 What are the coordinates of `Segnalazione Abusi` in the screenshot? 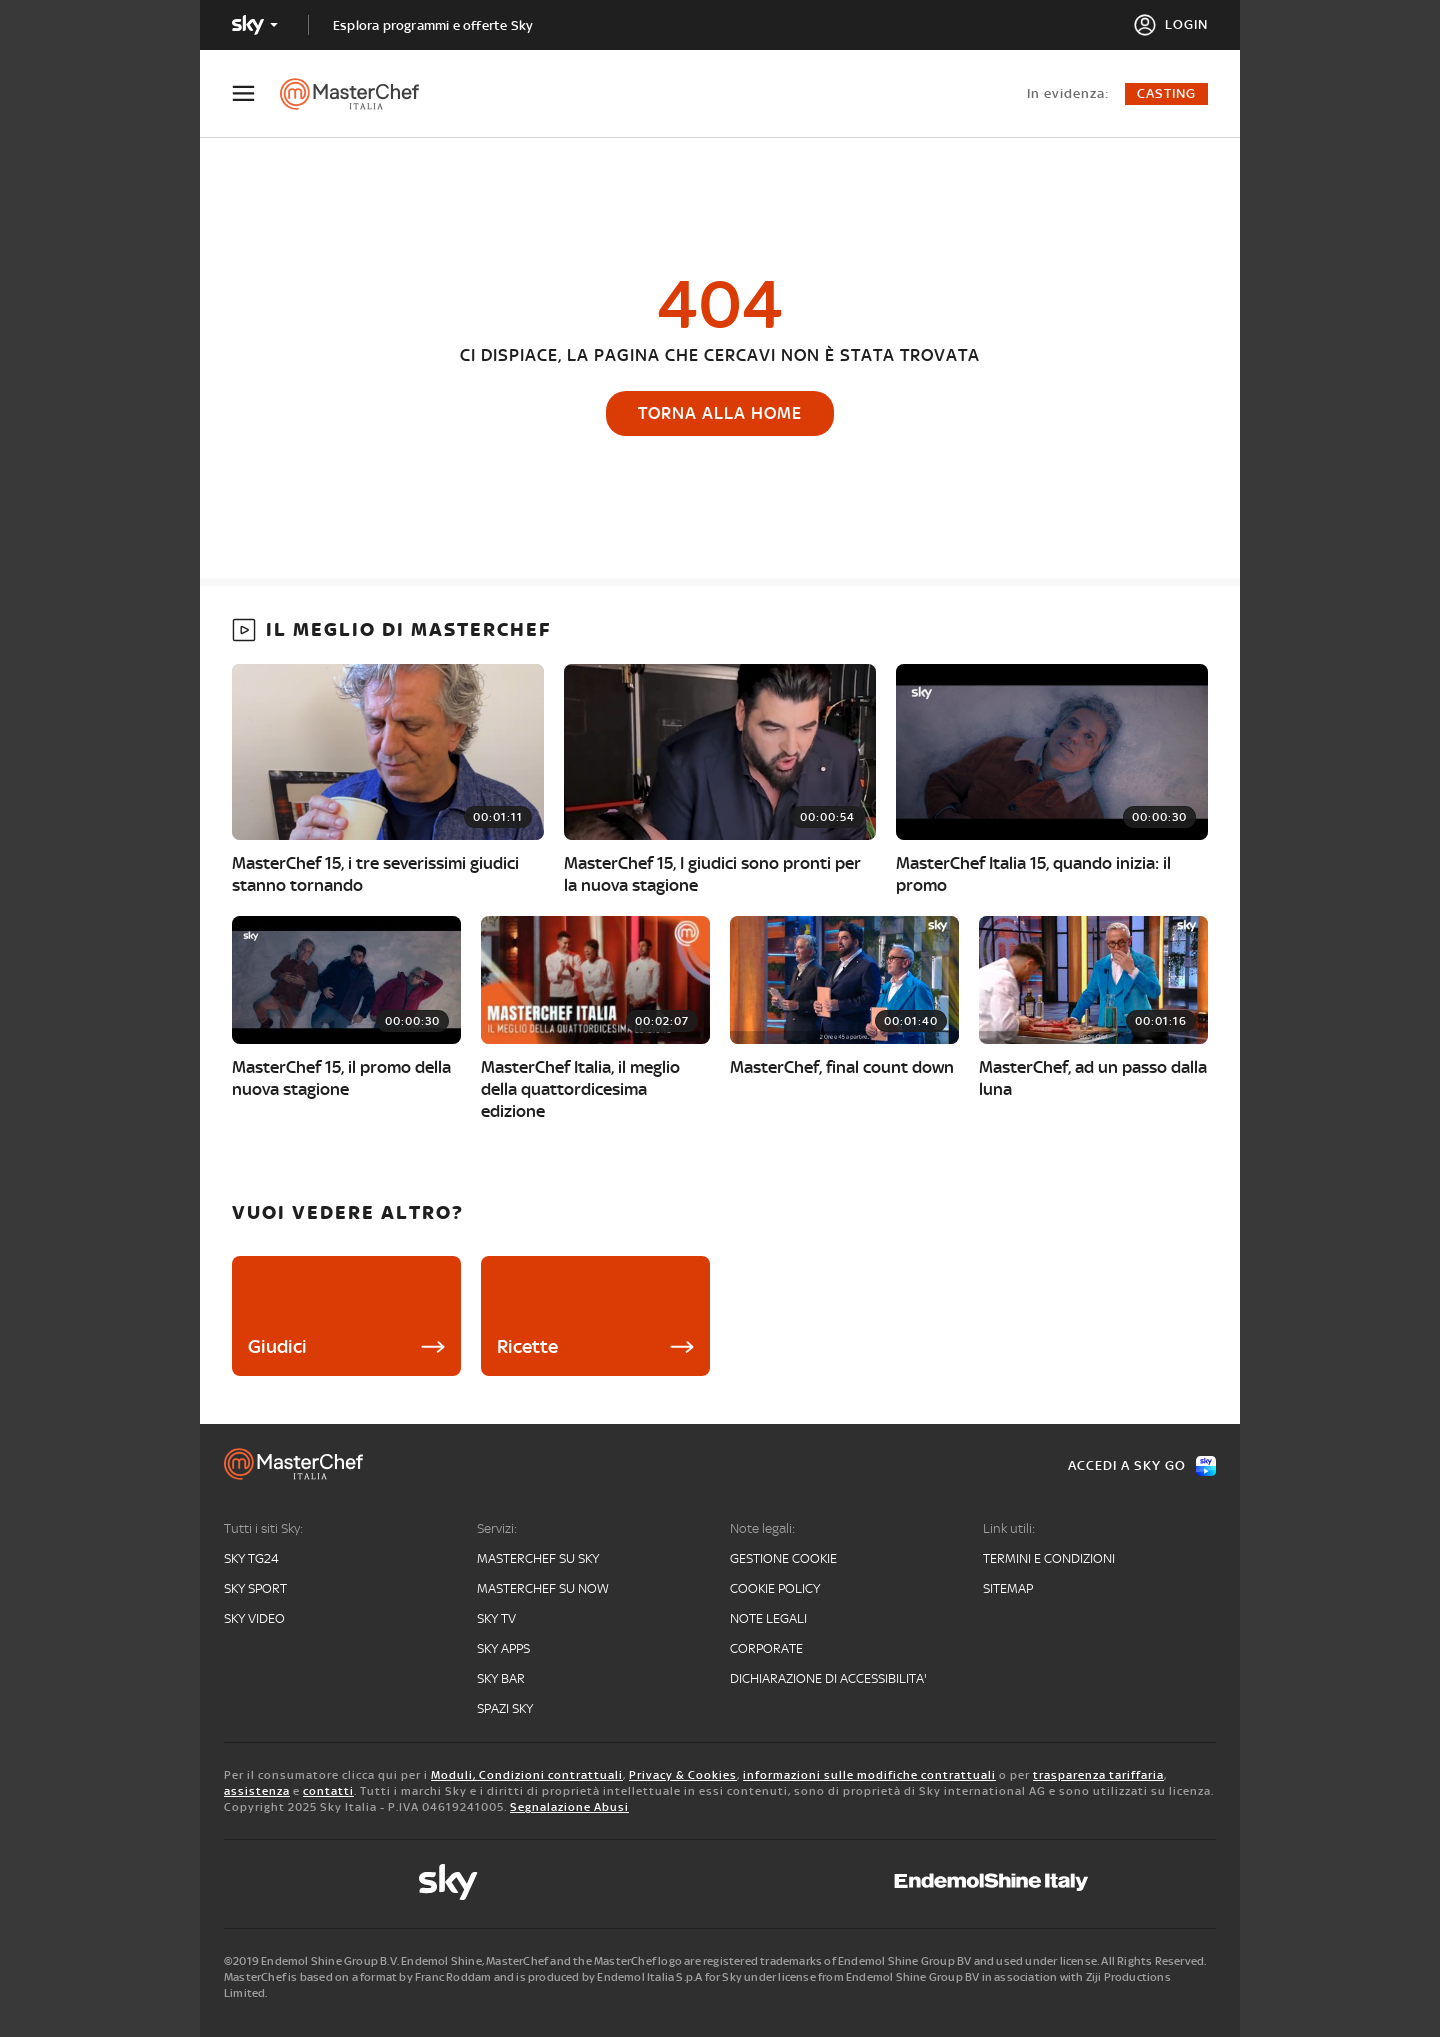 It's located at (569, 1807).